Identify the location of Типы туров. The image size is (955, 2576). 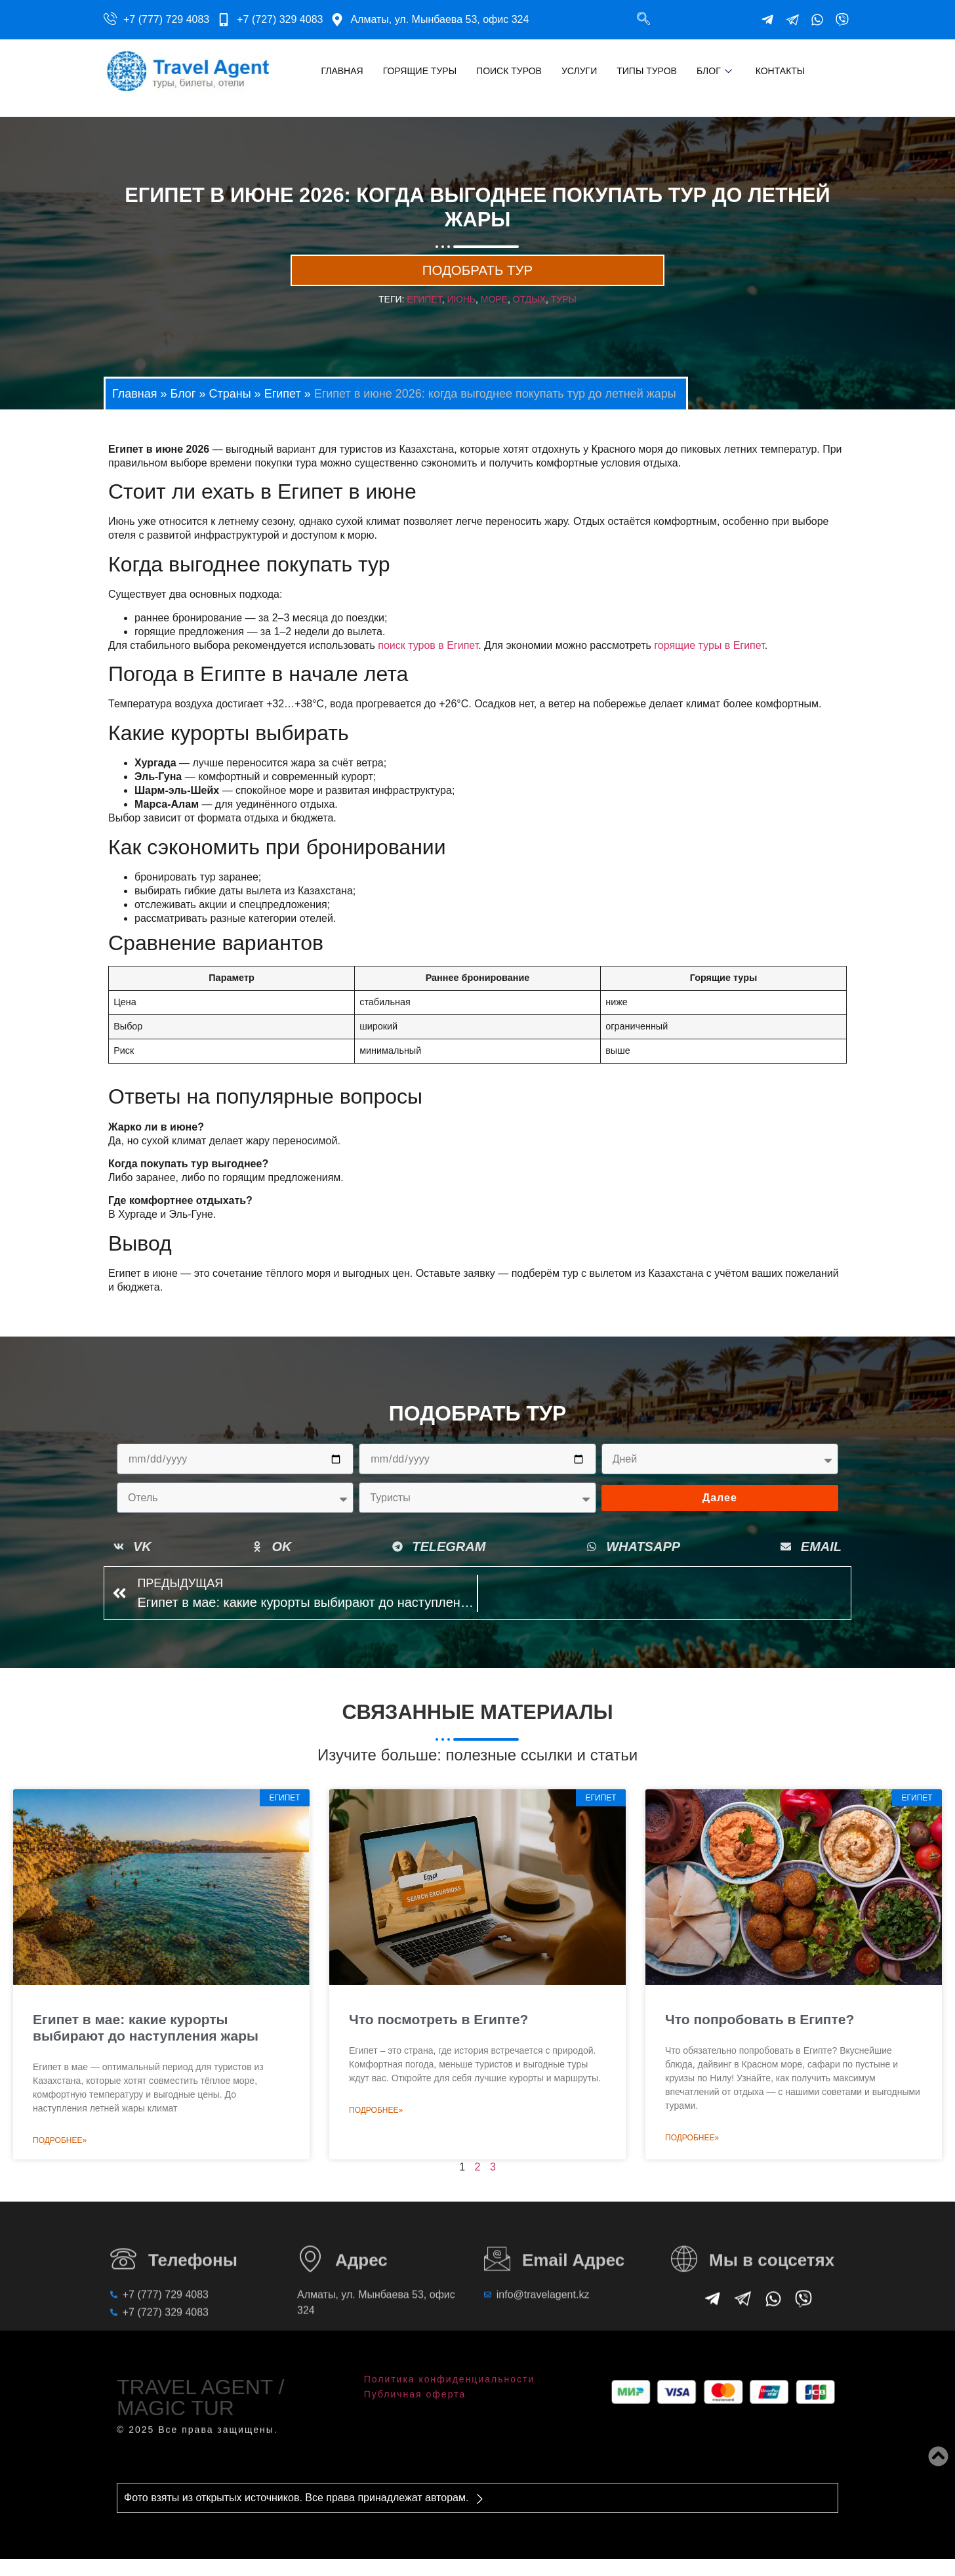
(647, 71).